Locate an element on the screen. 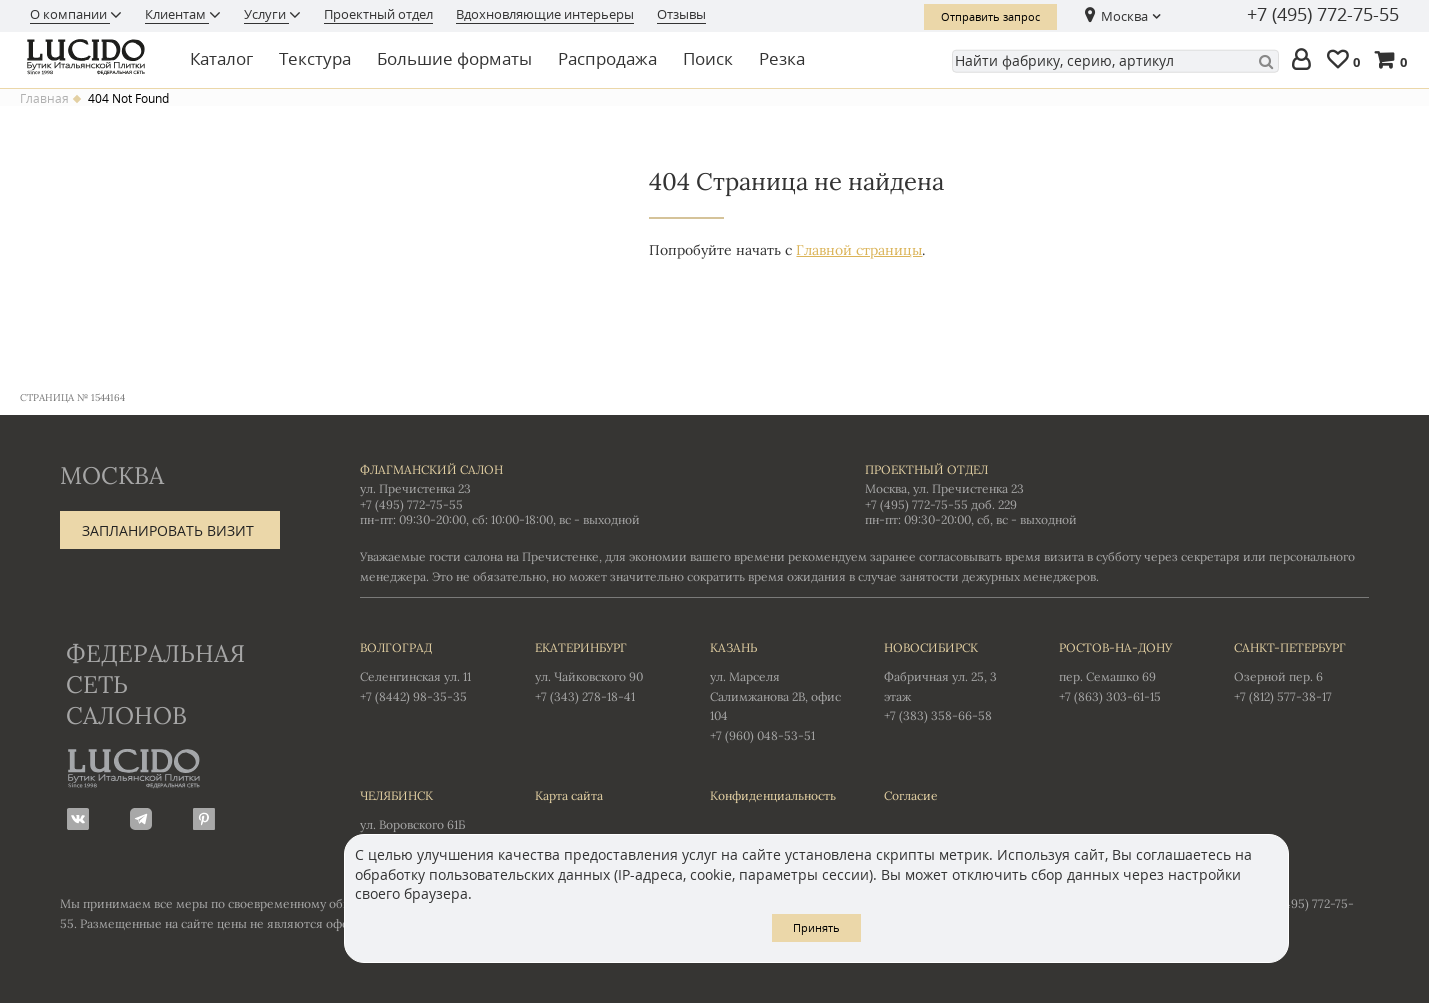 Image resolution: width=1429 pixels, height=1003 pixels. Москва, ул. Пречистенка 23 is located at coordinates (944, 488).